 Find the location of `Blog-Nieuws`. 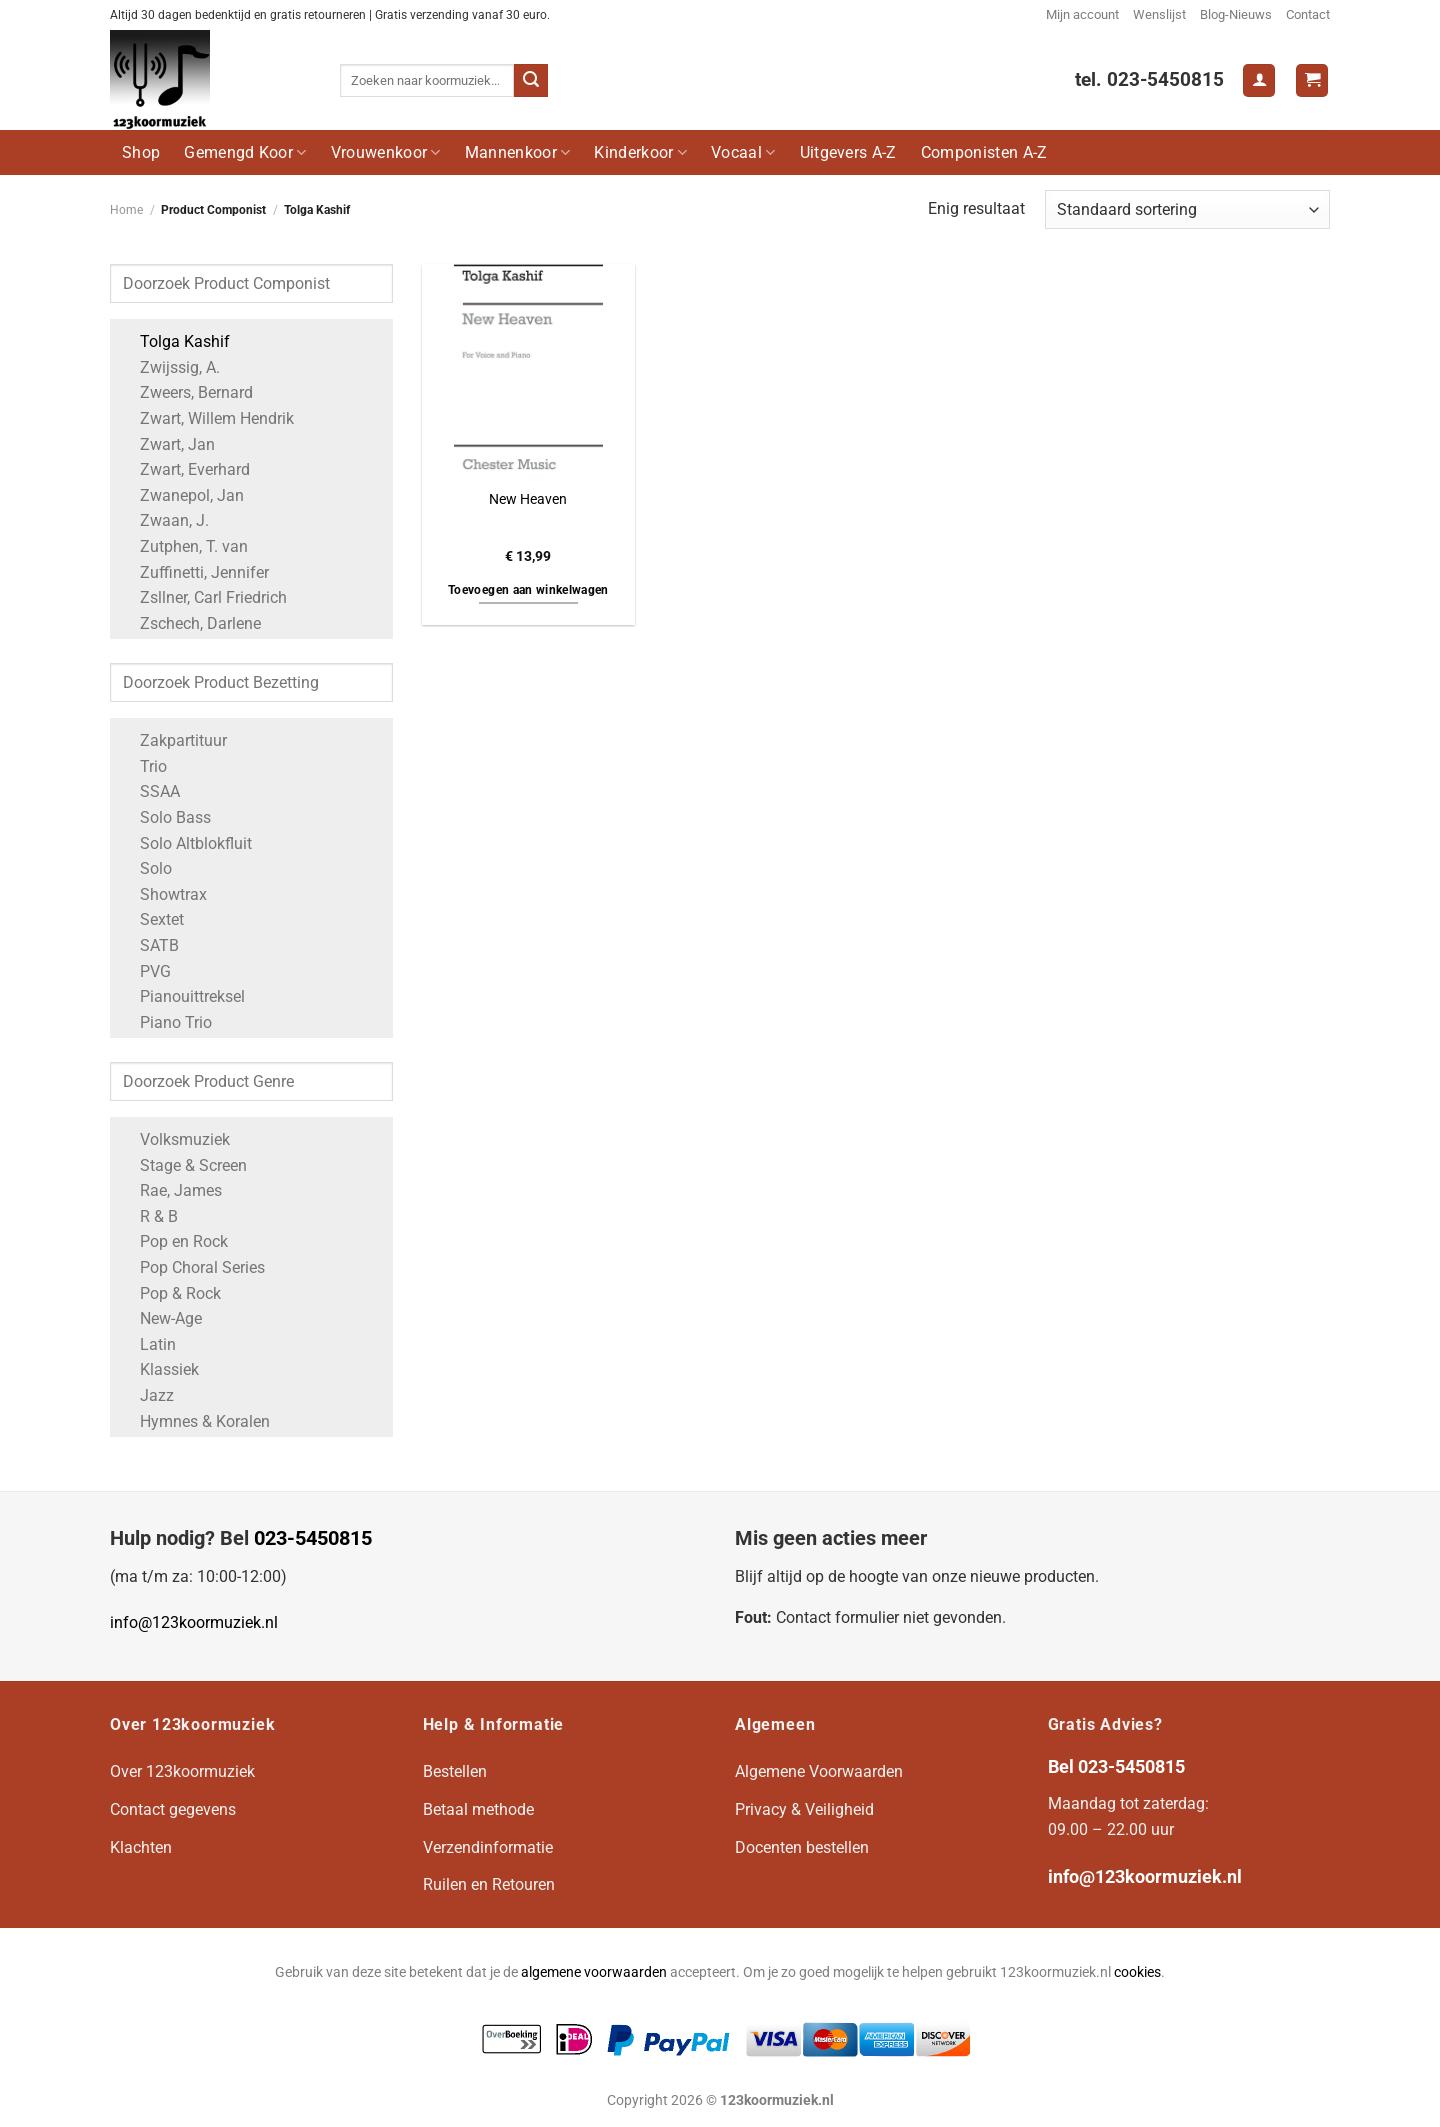

Blog-Nieuws is located at coordinates (1236, 14).